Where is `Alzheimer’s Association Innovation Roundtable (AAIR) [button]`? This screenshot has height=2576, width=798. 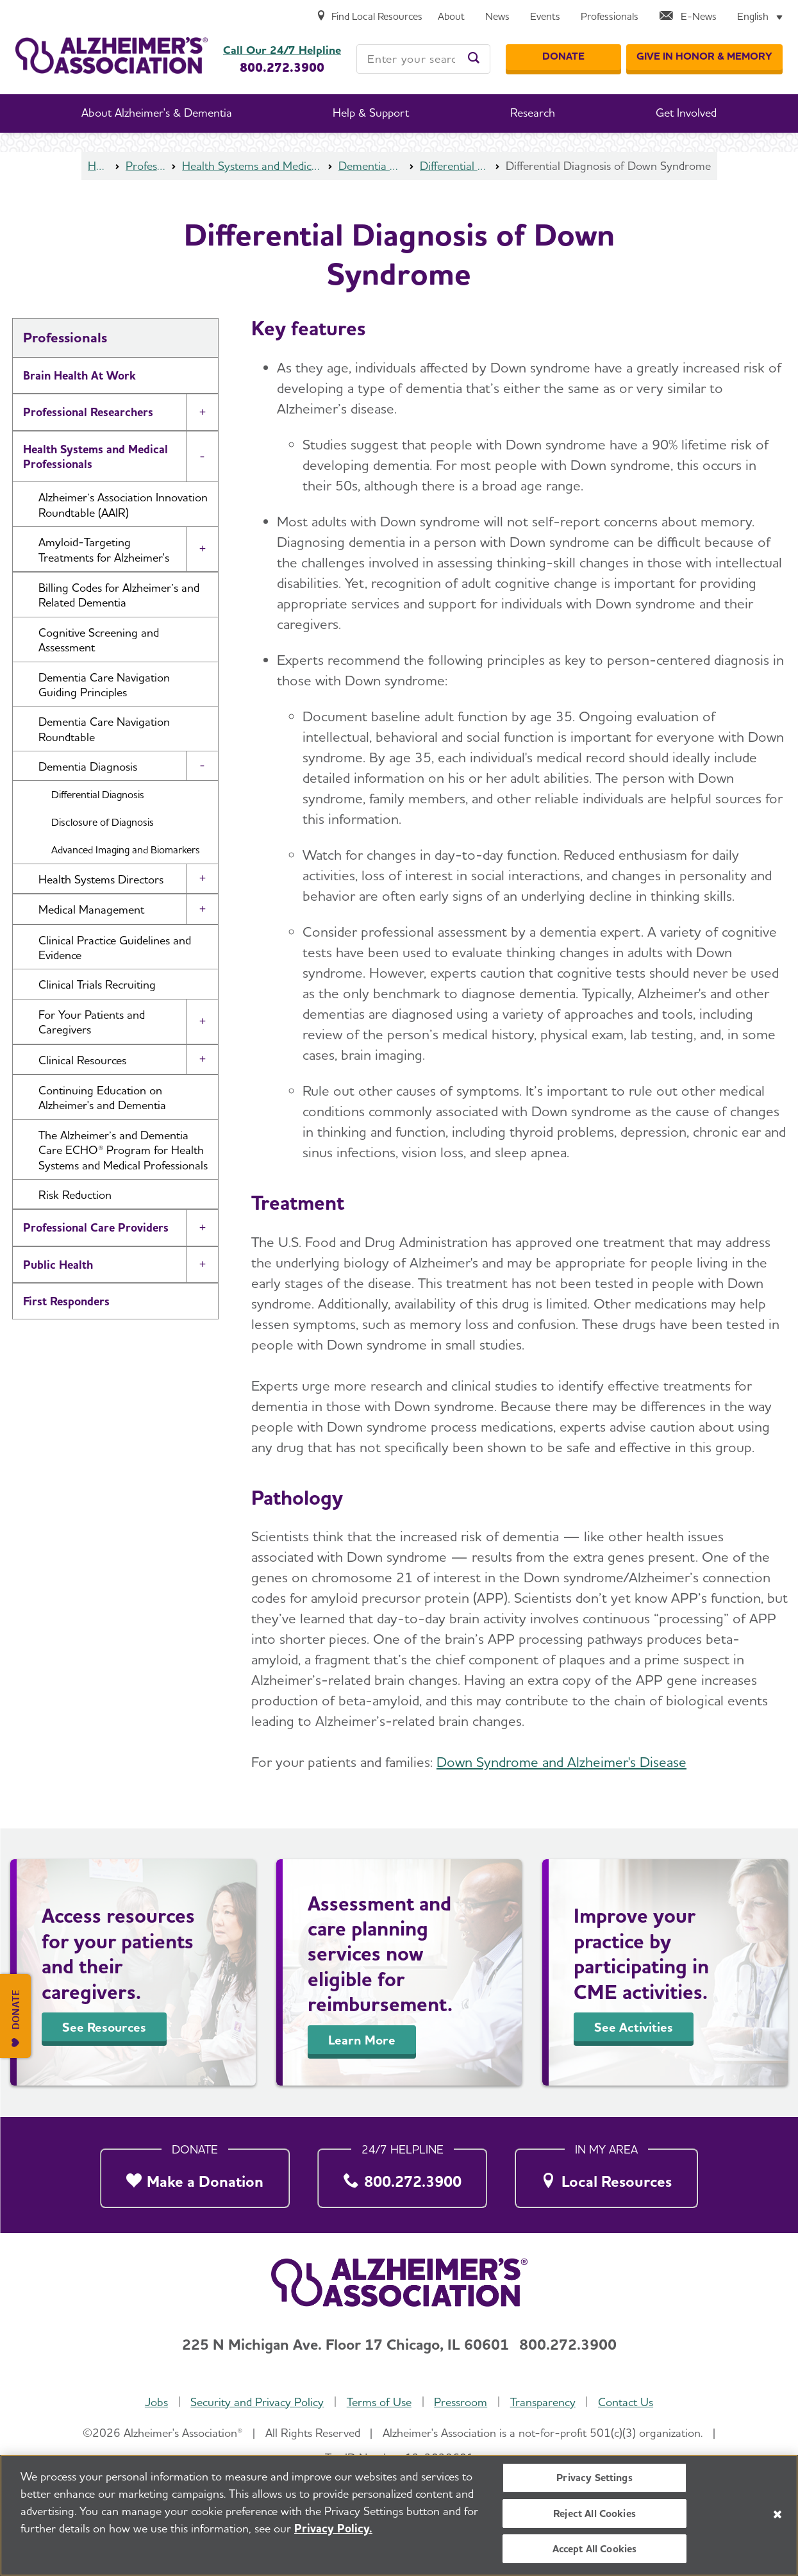 Alzheimer’s Association Innovation Roundtable (AAIR) [button] is located at coordinates (123, 504).